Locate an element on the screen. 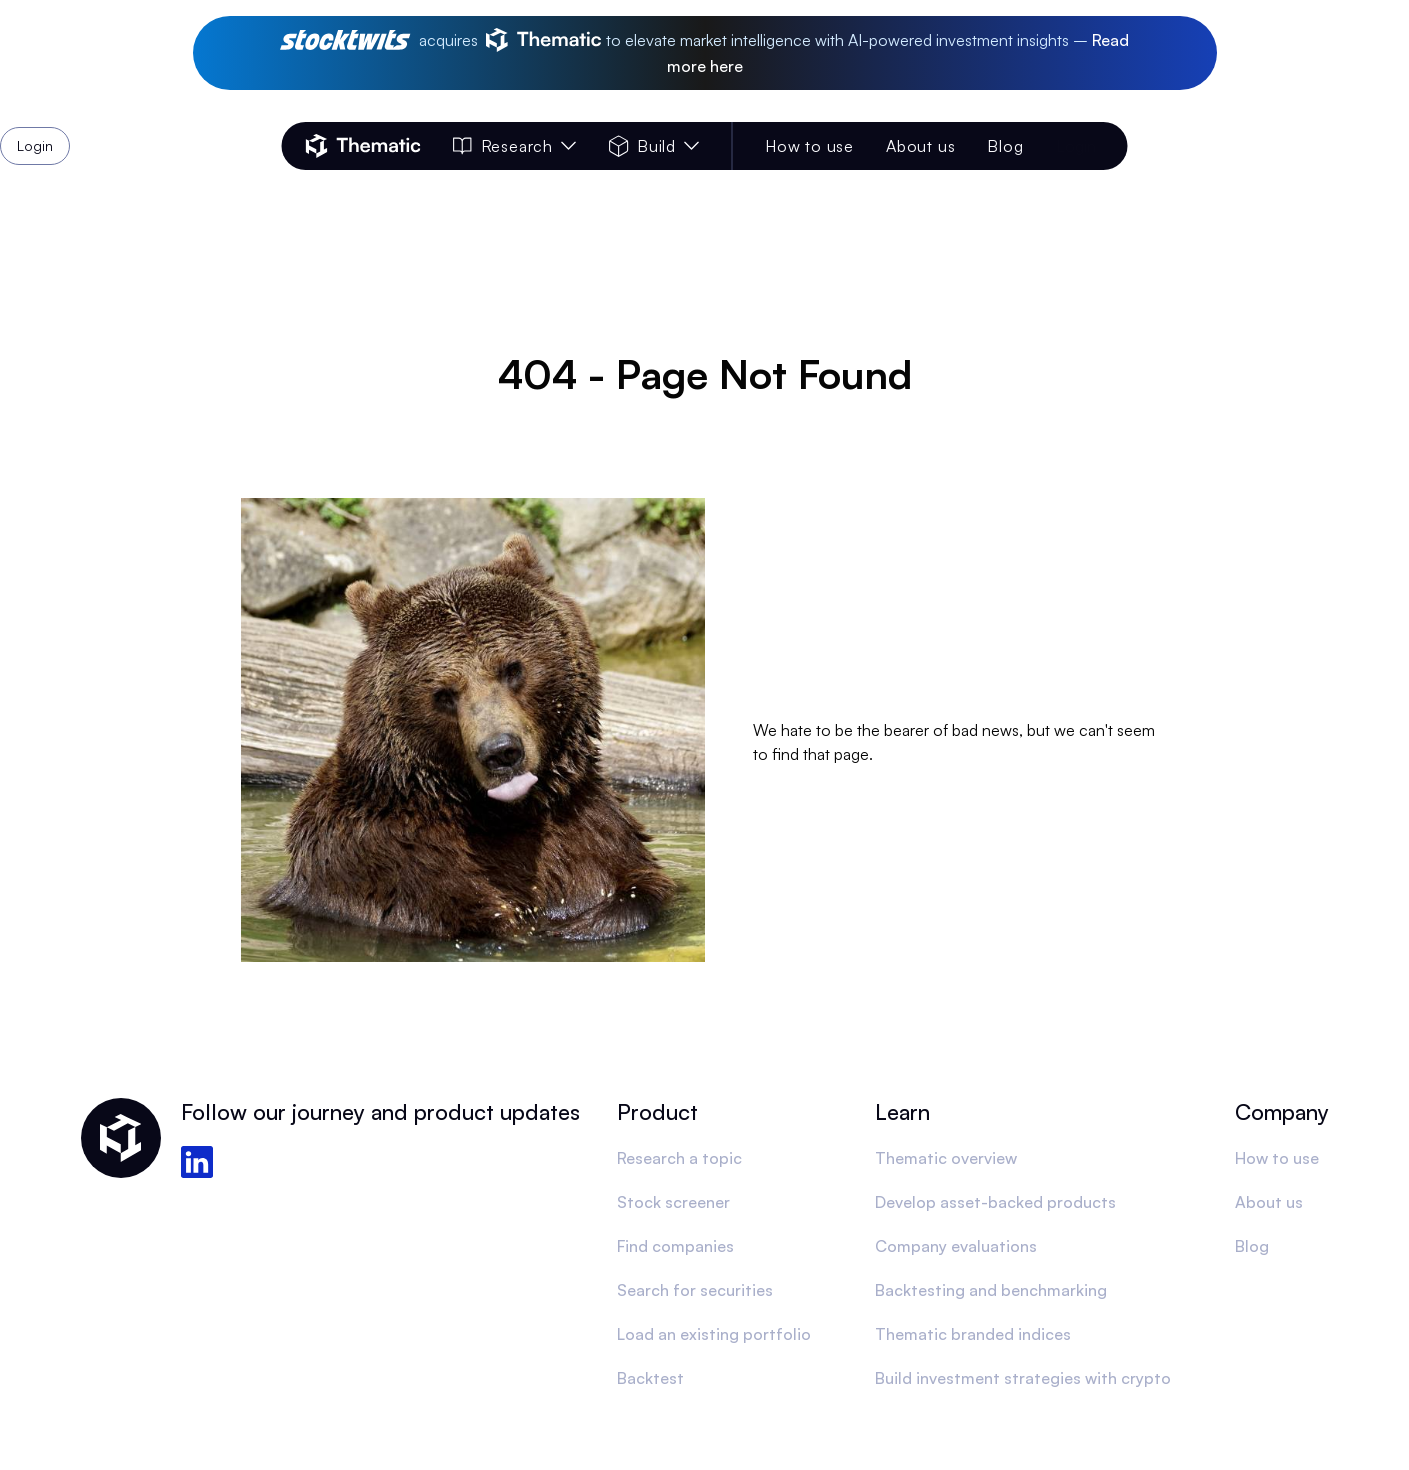  Build investment strategies with crypto is located at coordinates (1023, 1378).